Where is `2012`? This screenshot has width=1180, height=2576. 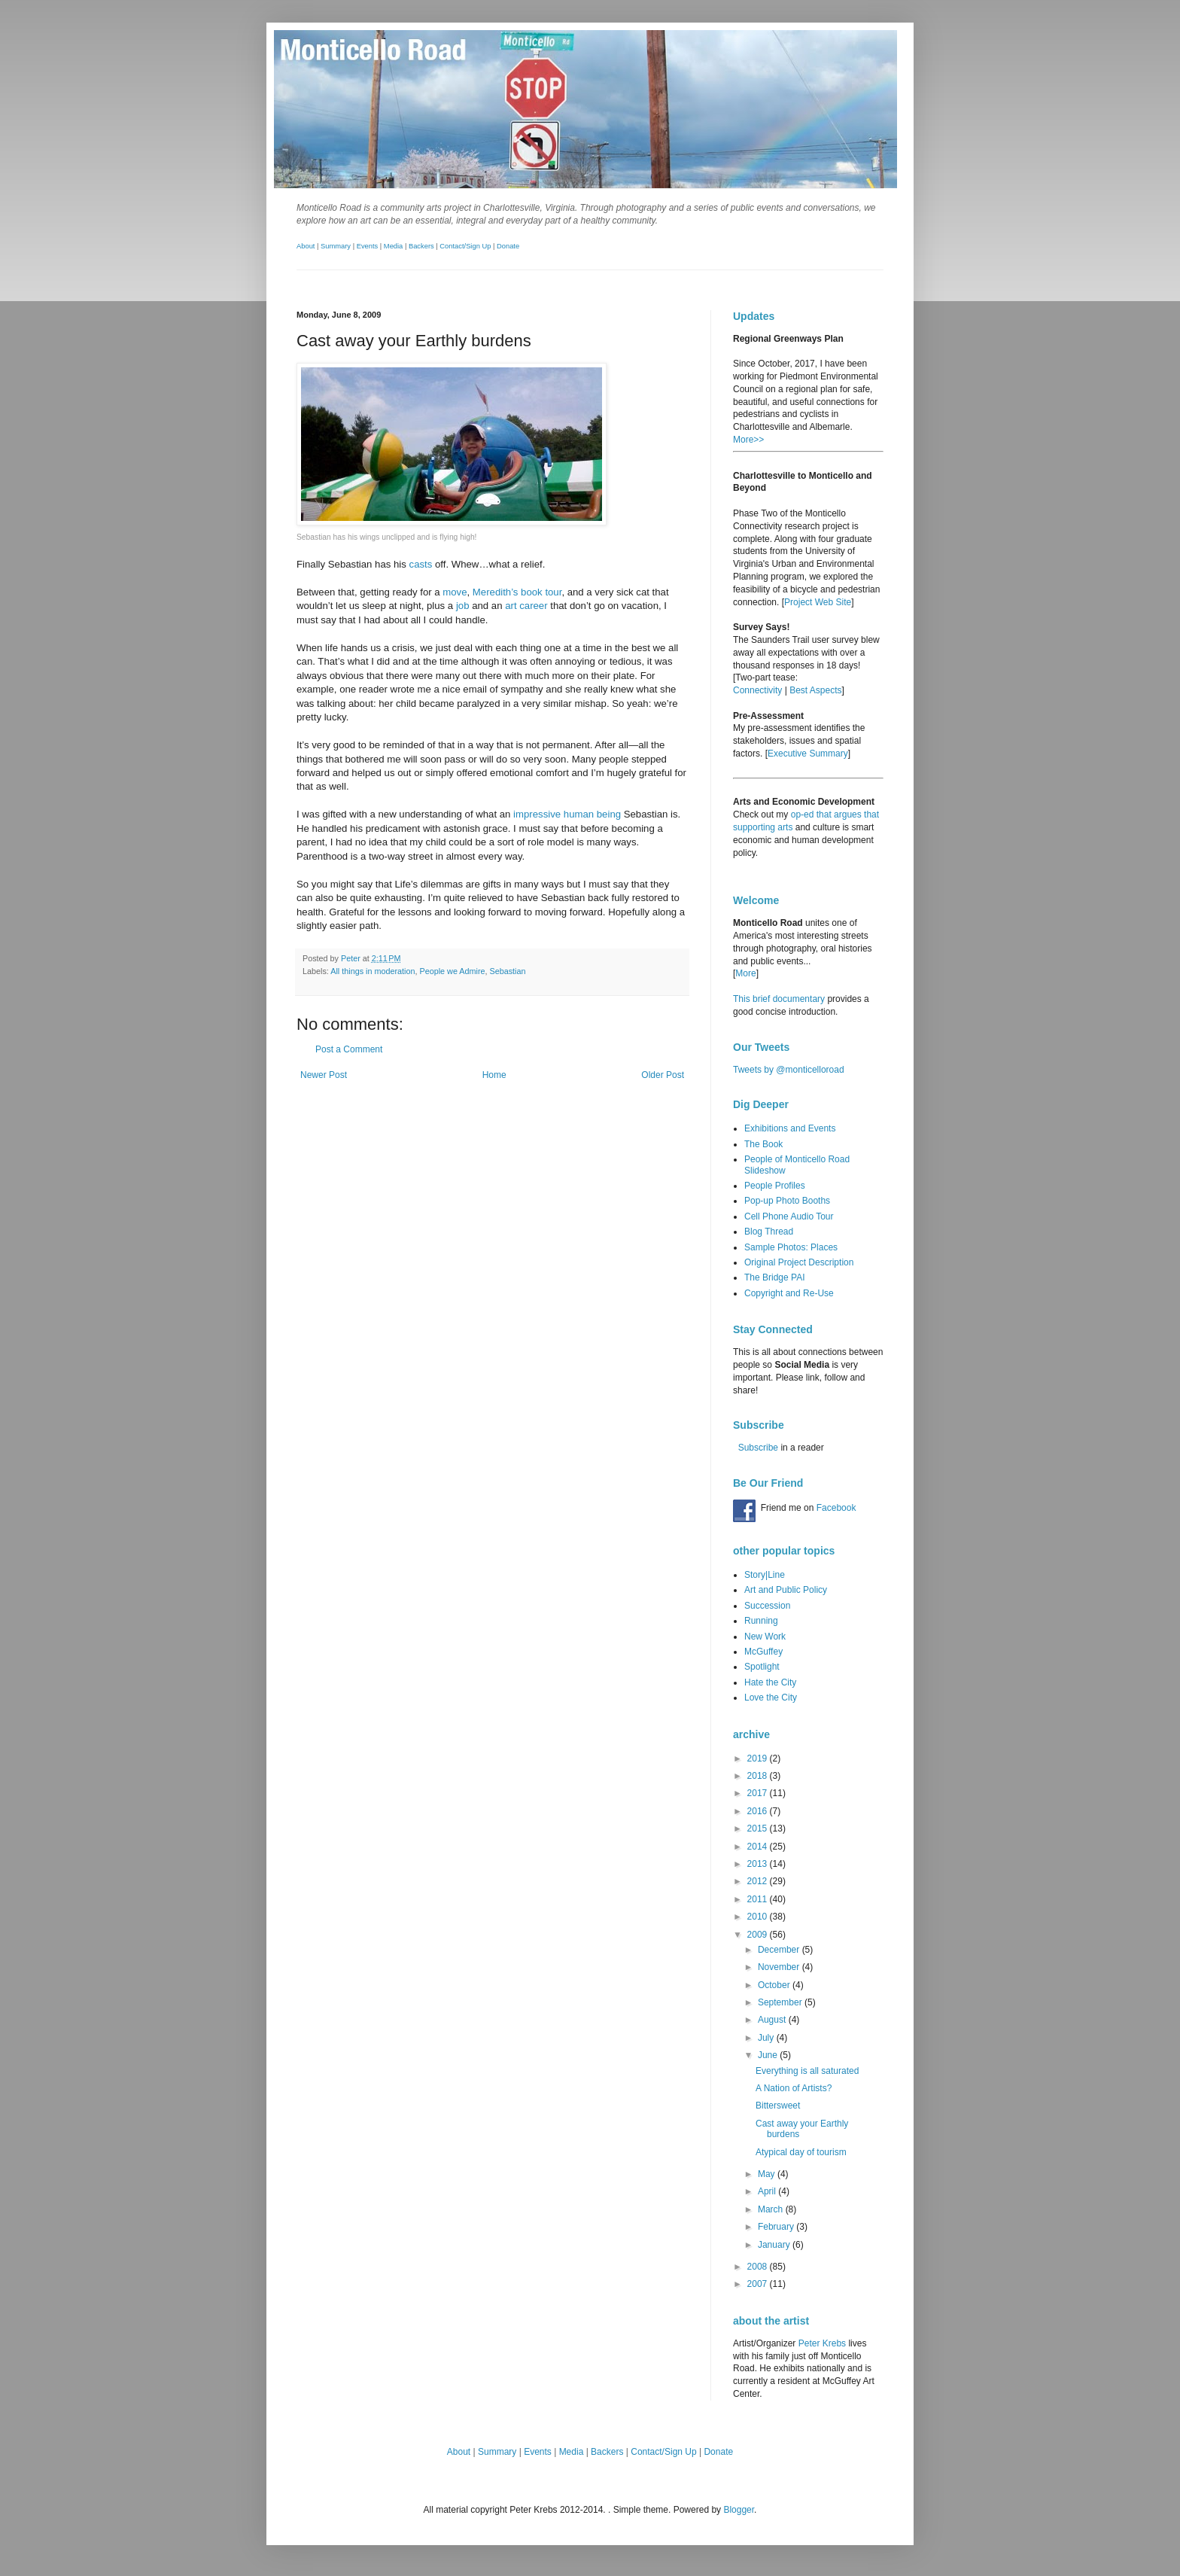 2012 is located at coordinates (758, 1881).